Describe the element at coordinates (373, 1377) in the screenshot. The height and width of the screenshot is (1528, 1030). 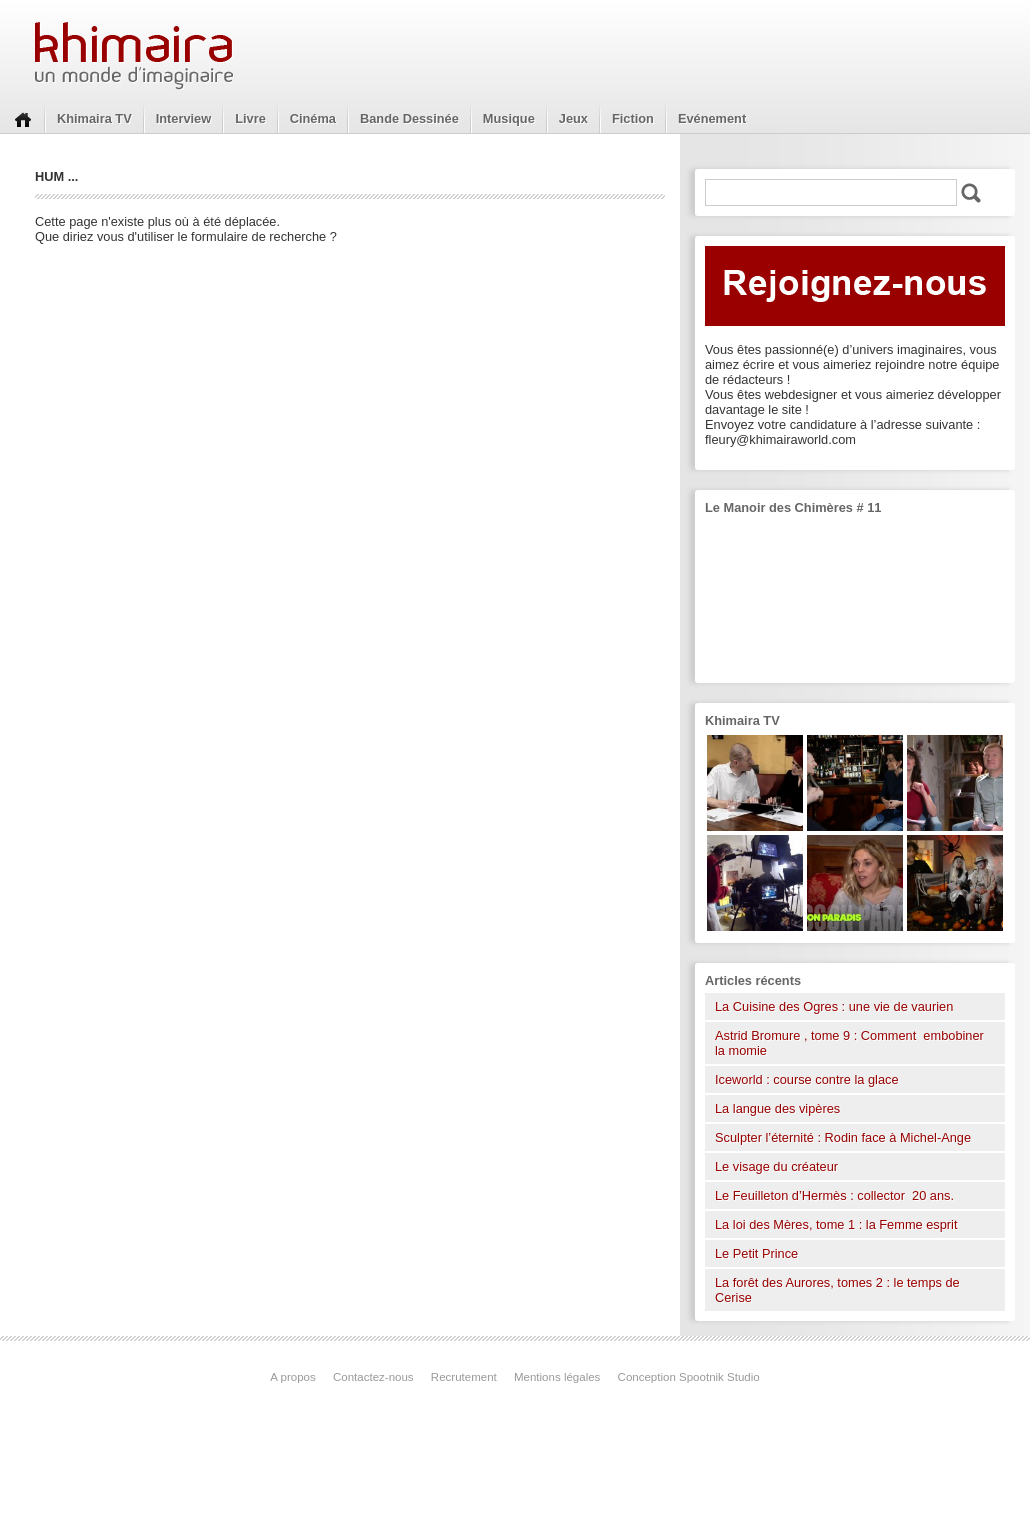
I see `Contactez-nous` at that location.